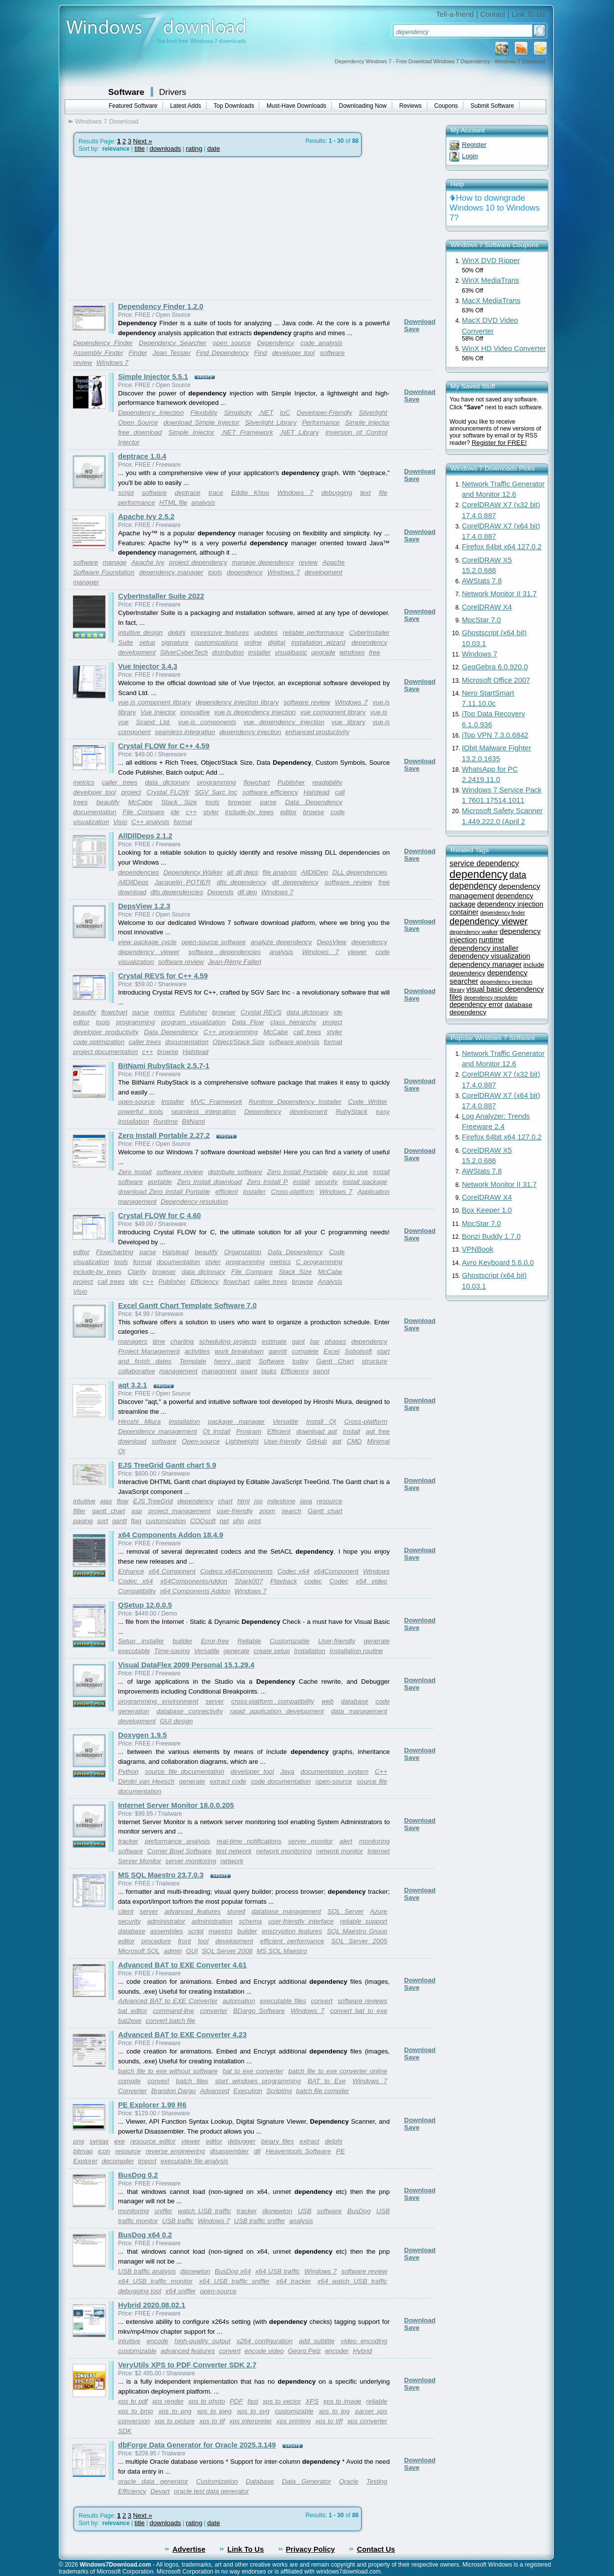  Describe the element at coordinates (321, 343) in the screenshot. I see `code analysis` at that location.